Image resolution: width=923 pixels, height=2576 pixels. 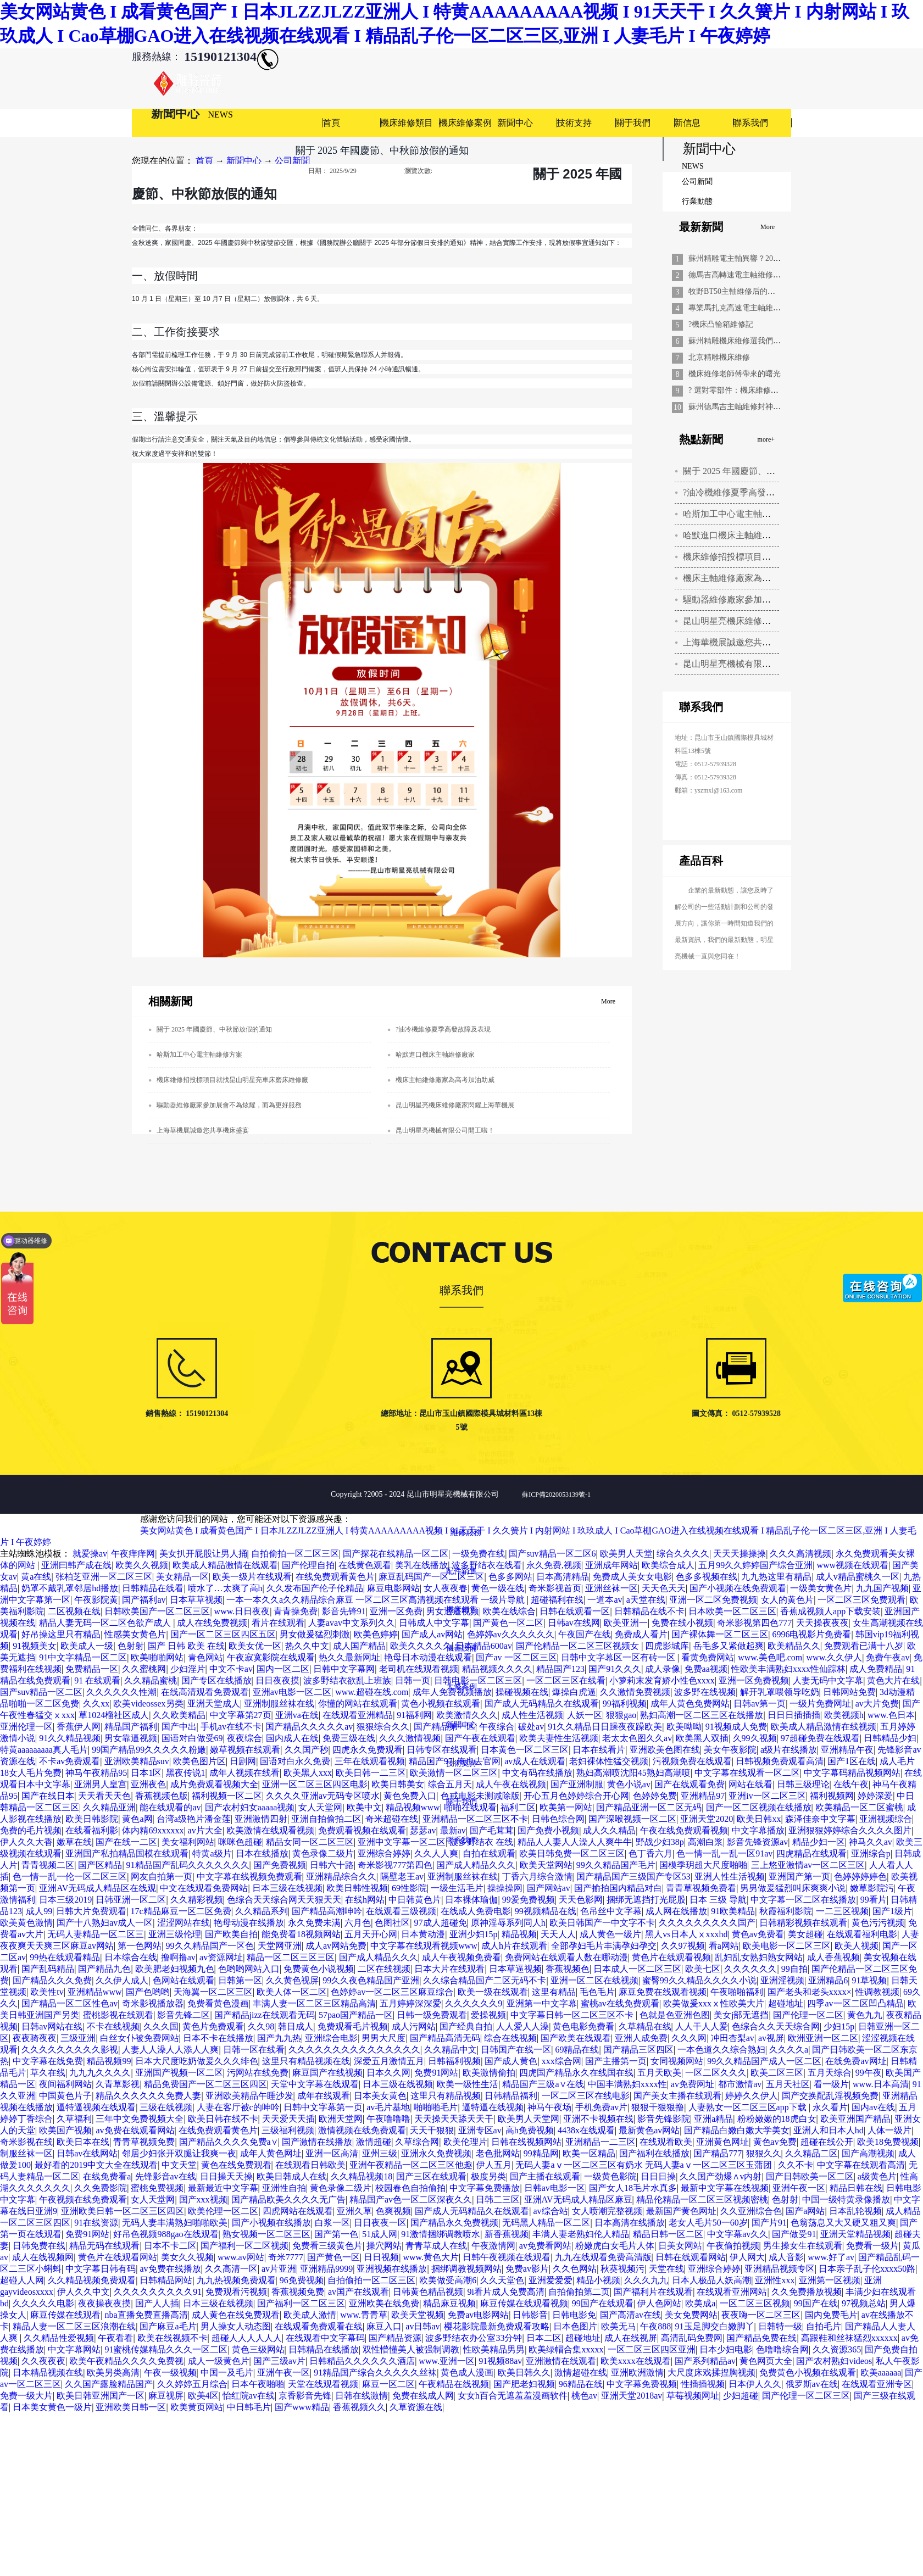 I want to click on 夜夜骑夜夜, so click(x=35, y=2038).